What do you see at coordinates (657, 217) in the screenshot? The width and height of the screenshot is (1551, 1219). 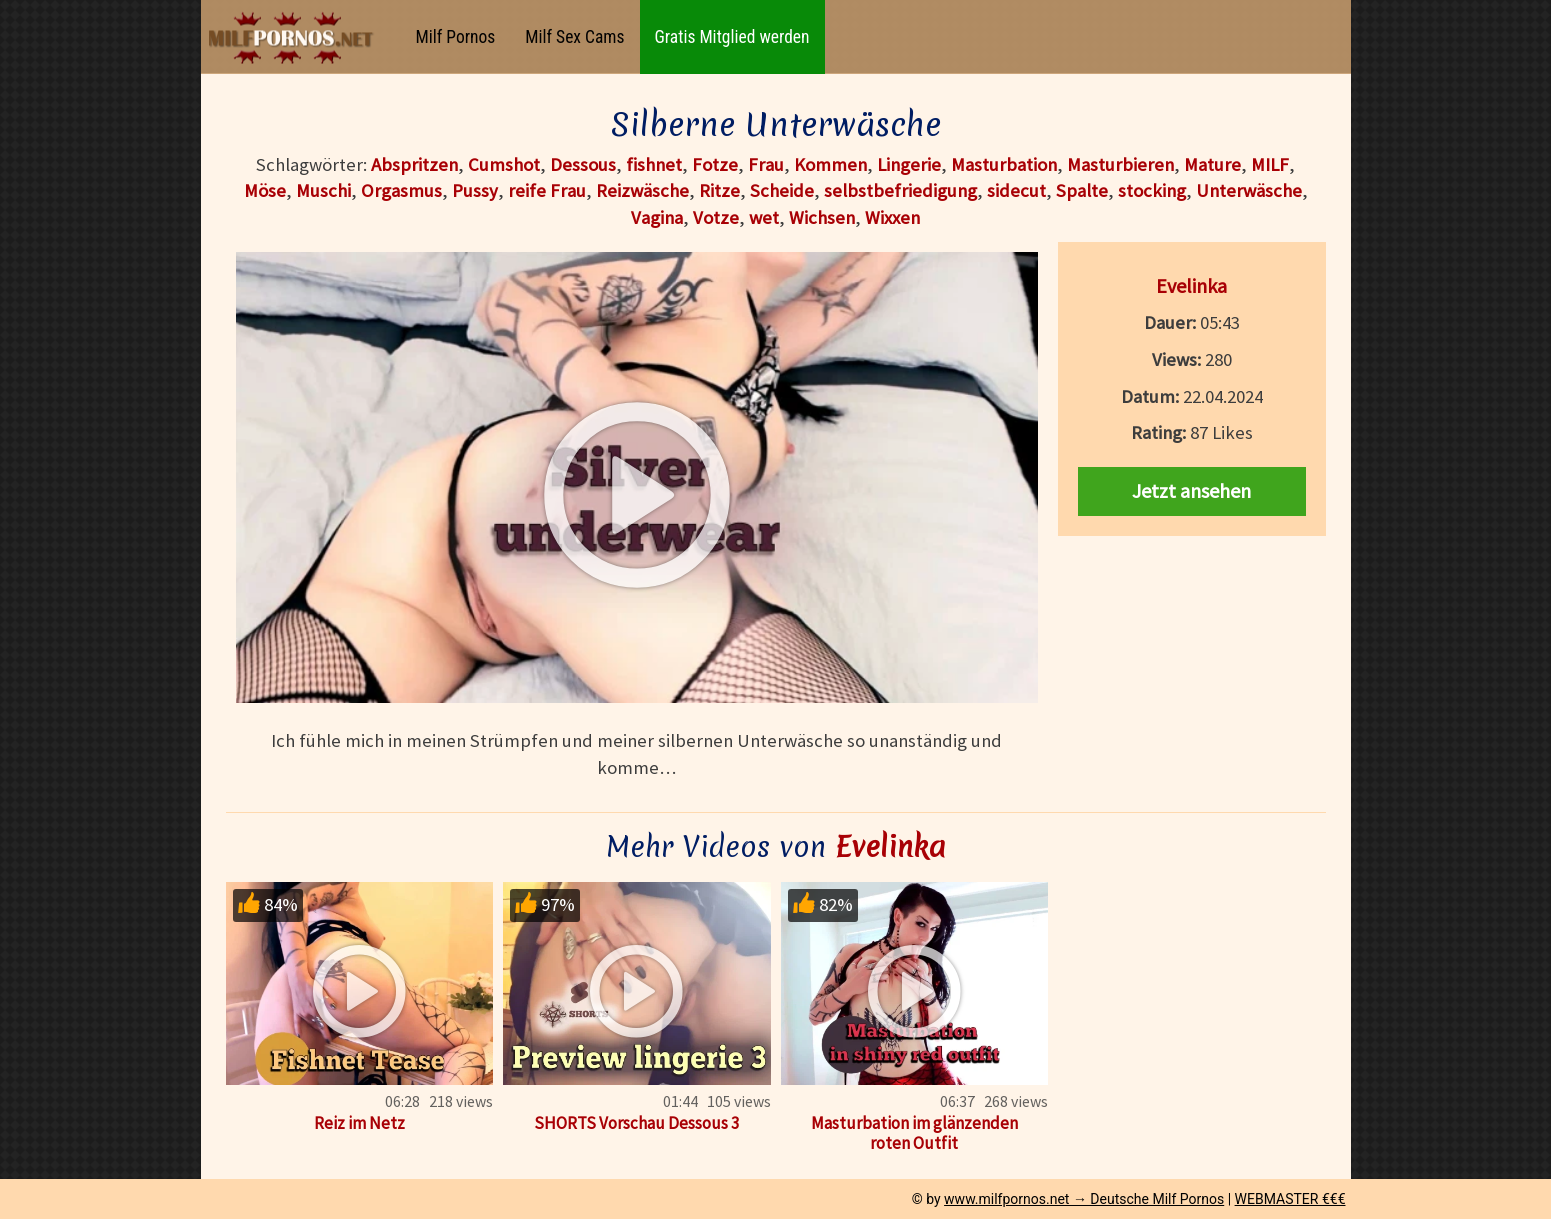 I see `Vagina` at bounding box center [657, 217].